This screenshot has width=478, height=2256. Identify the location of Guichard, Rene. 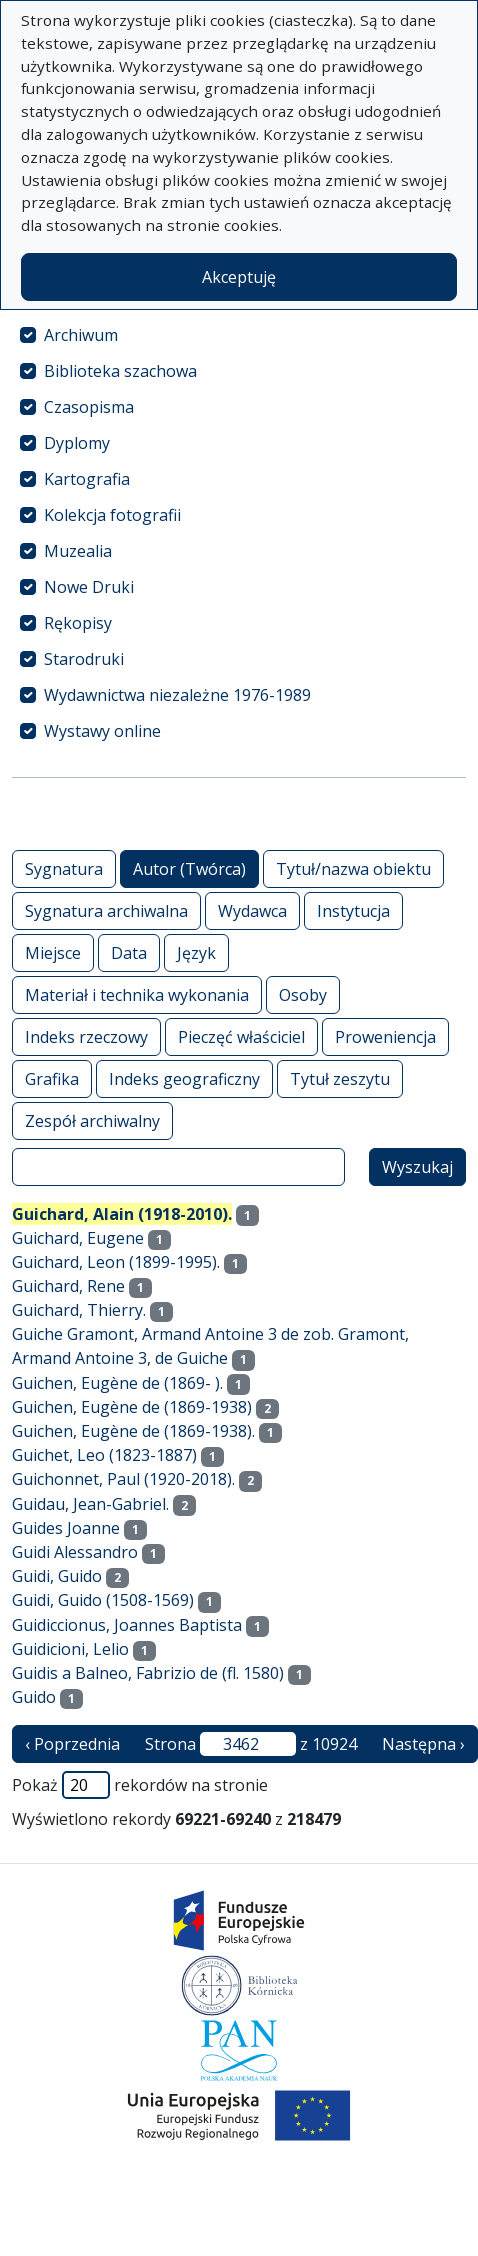
(68, 1286).